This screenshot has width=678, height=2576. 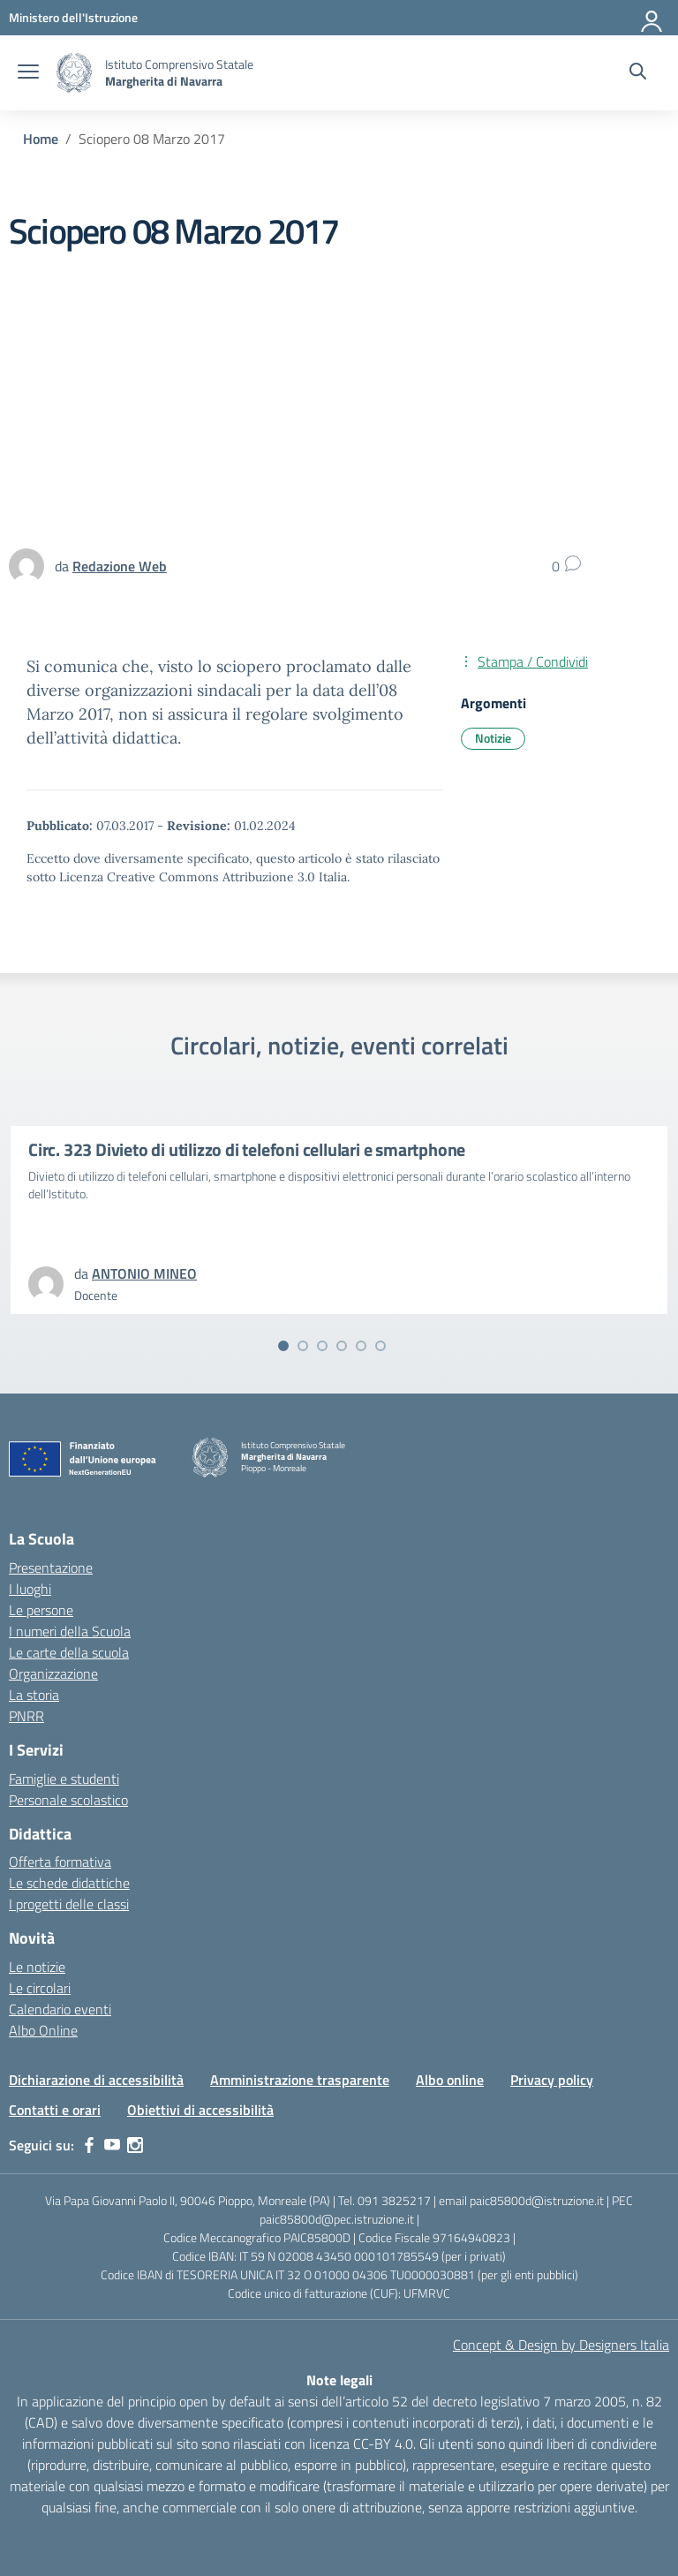 I want to click on [Vai alla slide 3], so click(x=322, y=1346).